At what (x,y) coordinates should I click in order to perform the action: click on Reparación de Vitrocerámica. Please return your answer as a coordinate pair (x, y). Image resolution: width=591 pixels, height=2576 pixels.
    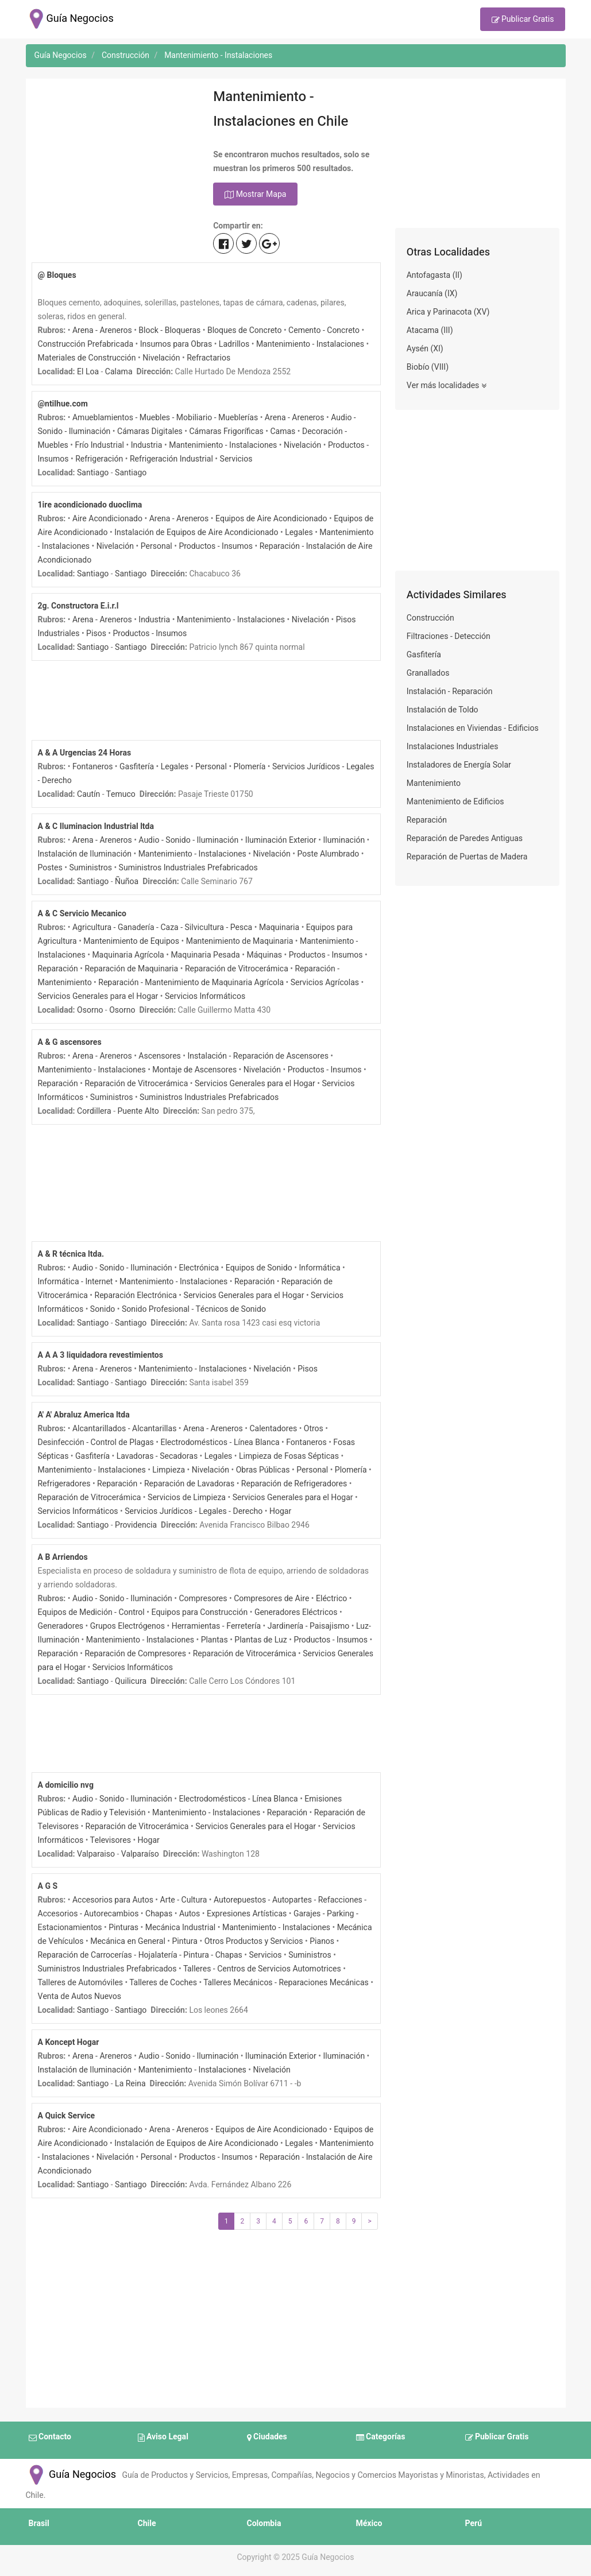
    Looking at the image, I should click on (236, 969).